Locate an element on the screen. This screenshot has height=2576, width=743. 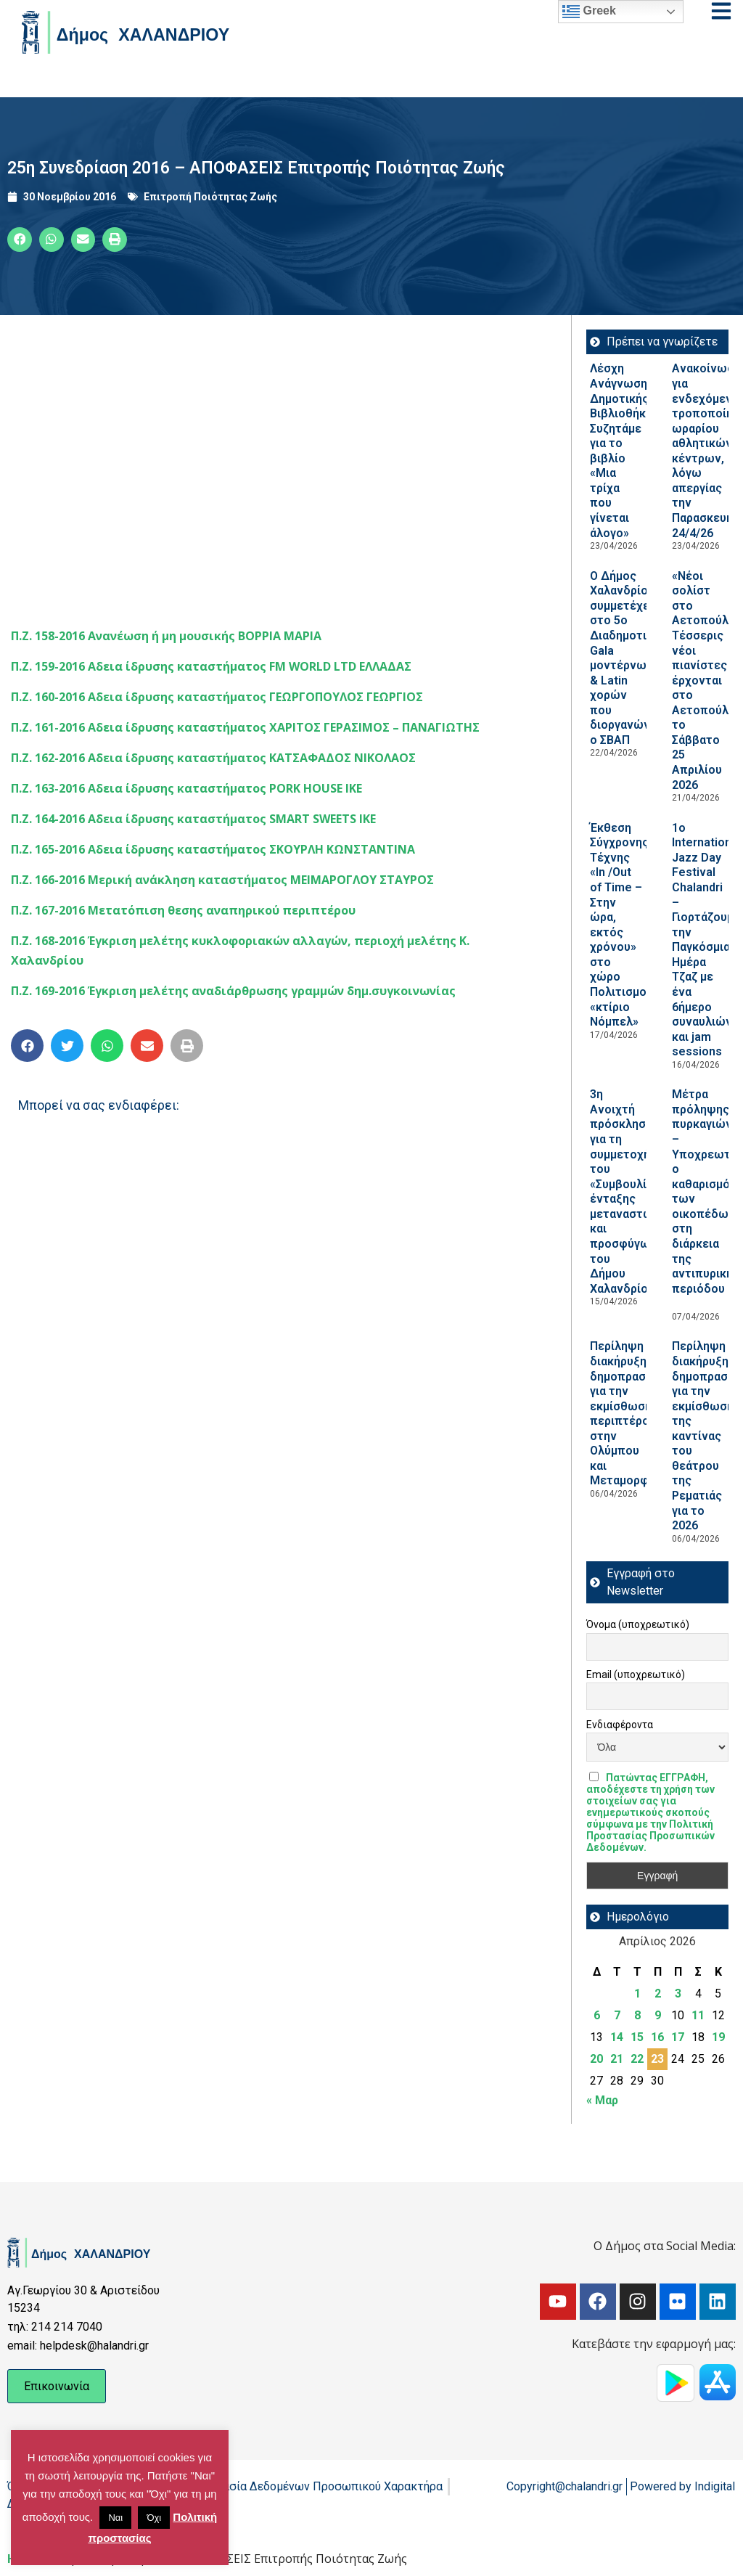
Π.Ζ. 166-2016 Μερική ανάκληση καταστήματος ΜΕΙΜΑΡΟΓΛΟΥ ΣΤΑΥΡΟΣ is located at coordinates (222, 880).